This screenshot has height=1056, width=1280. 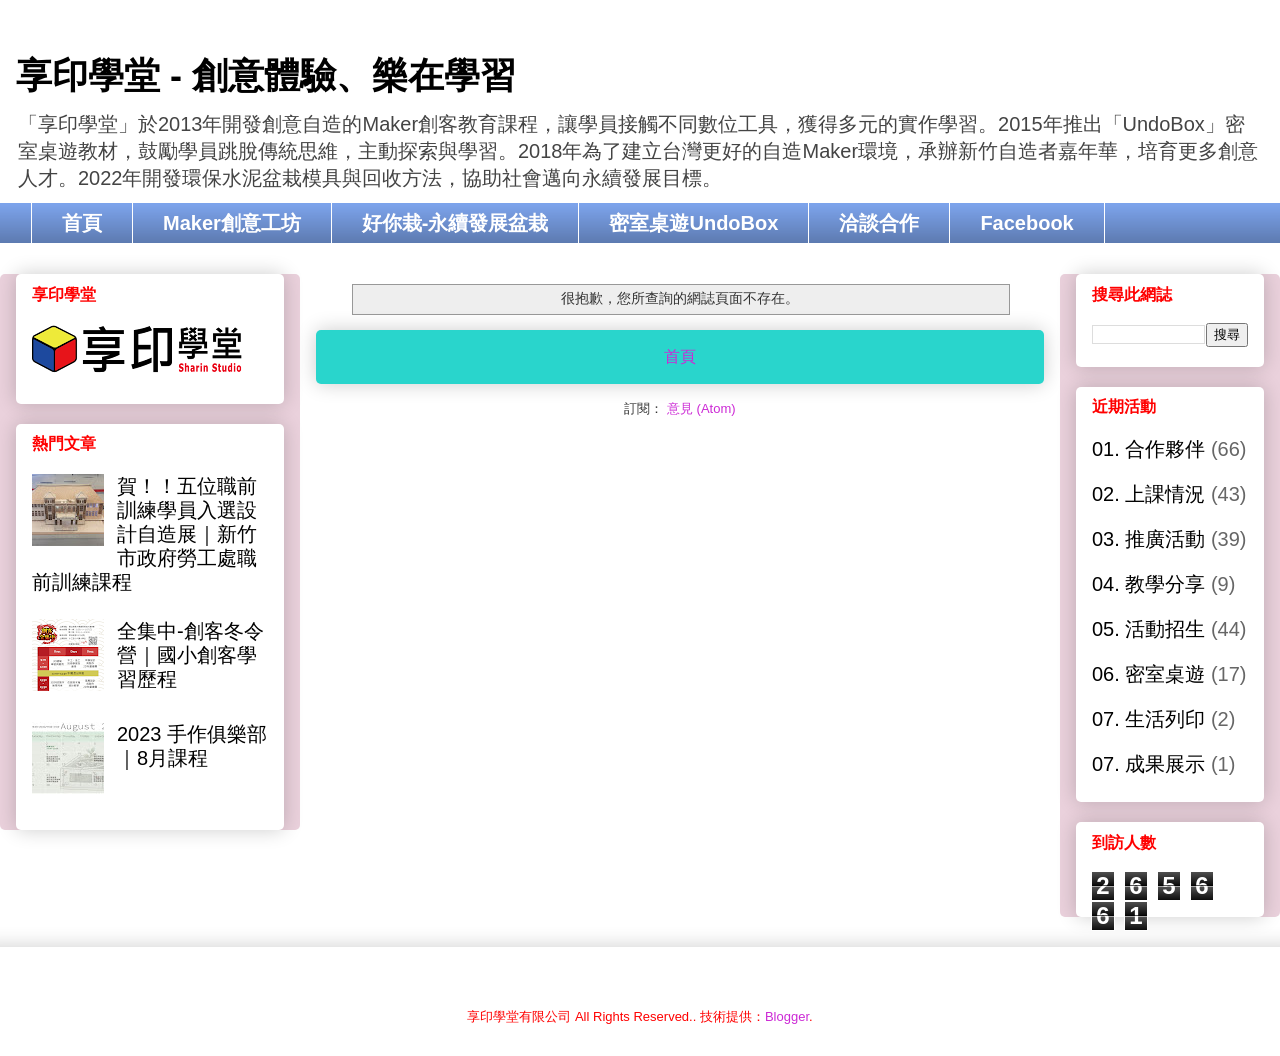 What do you see at coordinates (1148, 719) in the screenshot?
I see `07. 生活列印` at bounding box center [1148, 719].